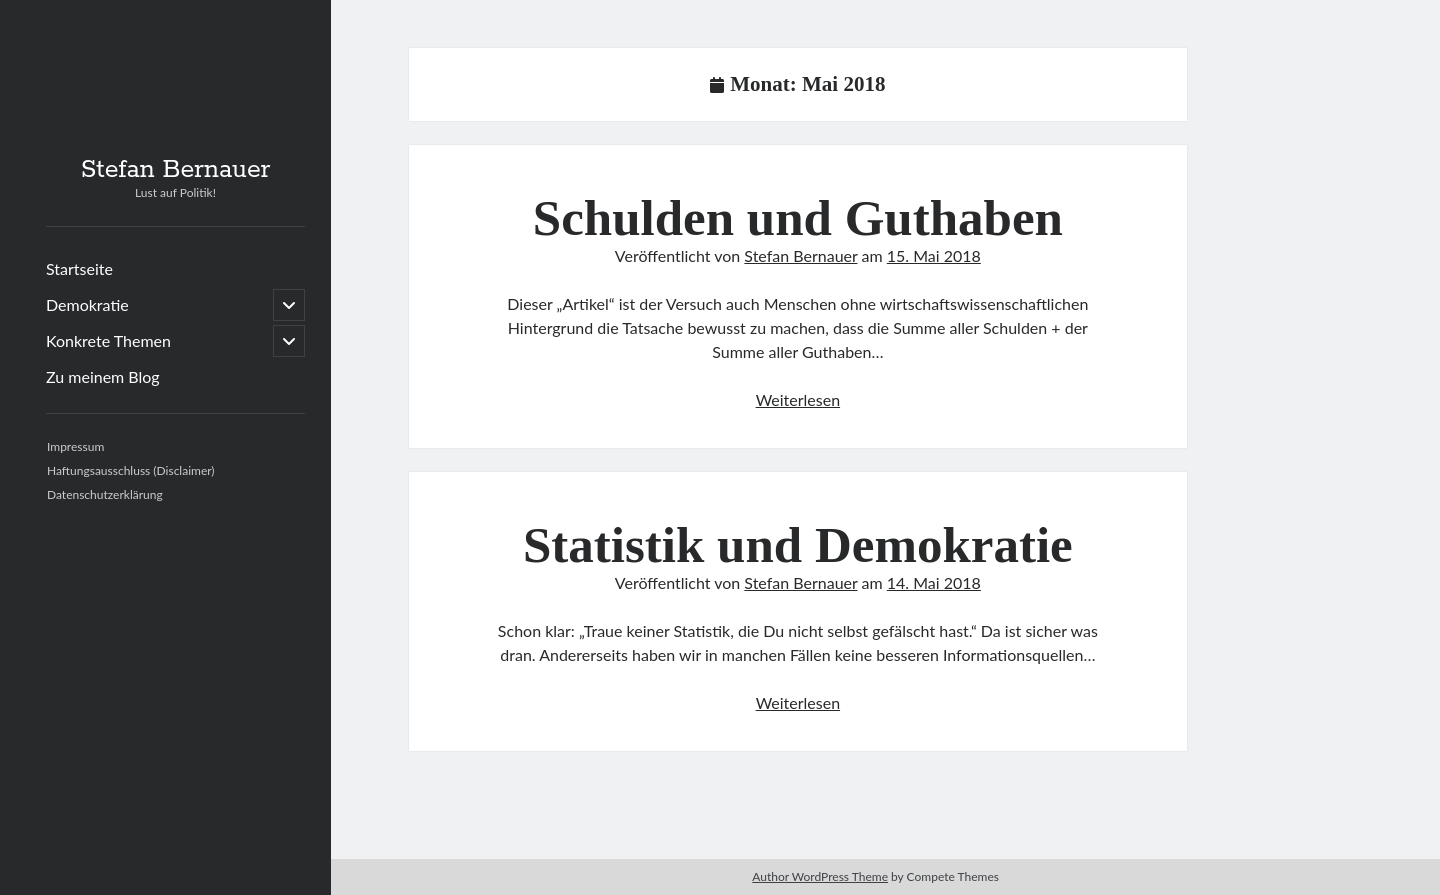 This screenshot has height=895, width=1440. Describe the element at coordinates (934, 582) in the screenshot. I see `14. Mai 2018` at that location.